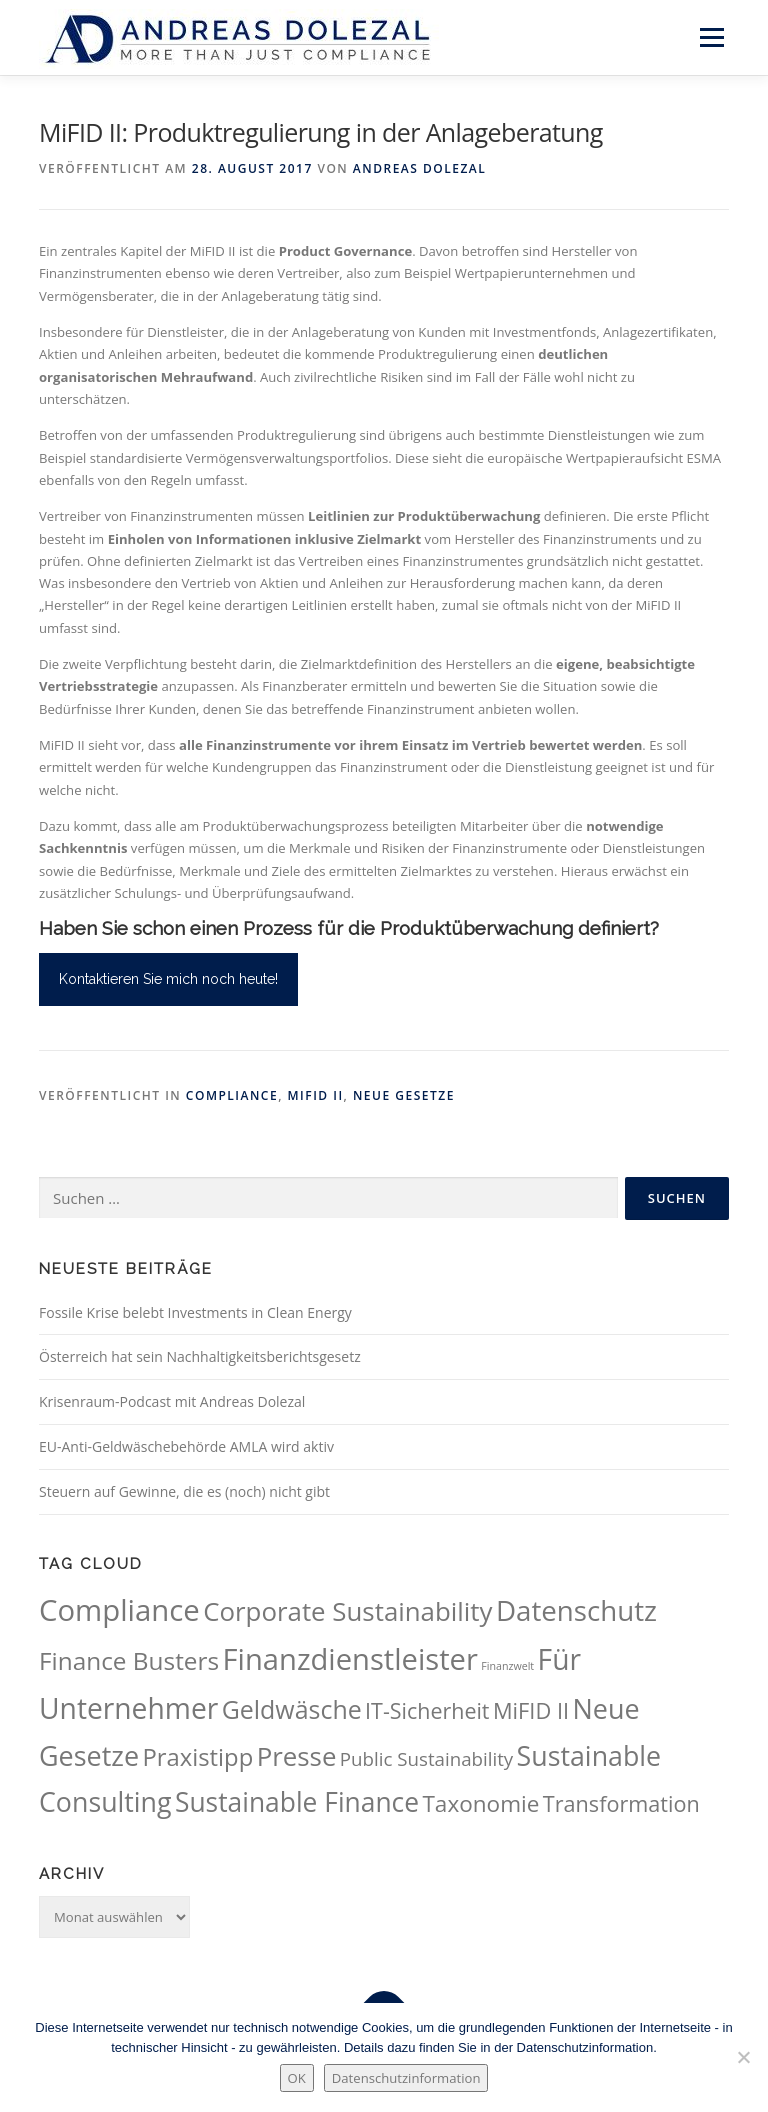 This screenshot has width=768, height=2112. Describe the element at coordinates (184, 1491) in the screenshot. I see `Steuern auf Gewinne, die es (noch) nicht gibt` at that location.